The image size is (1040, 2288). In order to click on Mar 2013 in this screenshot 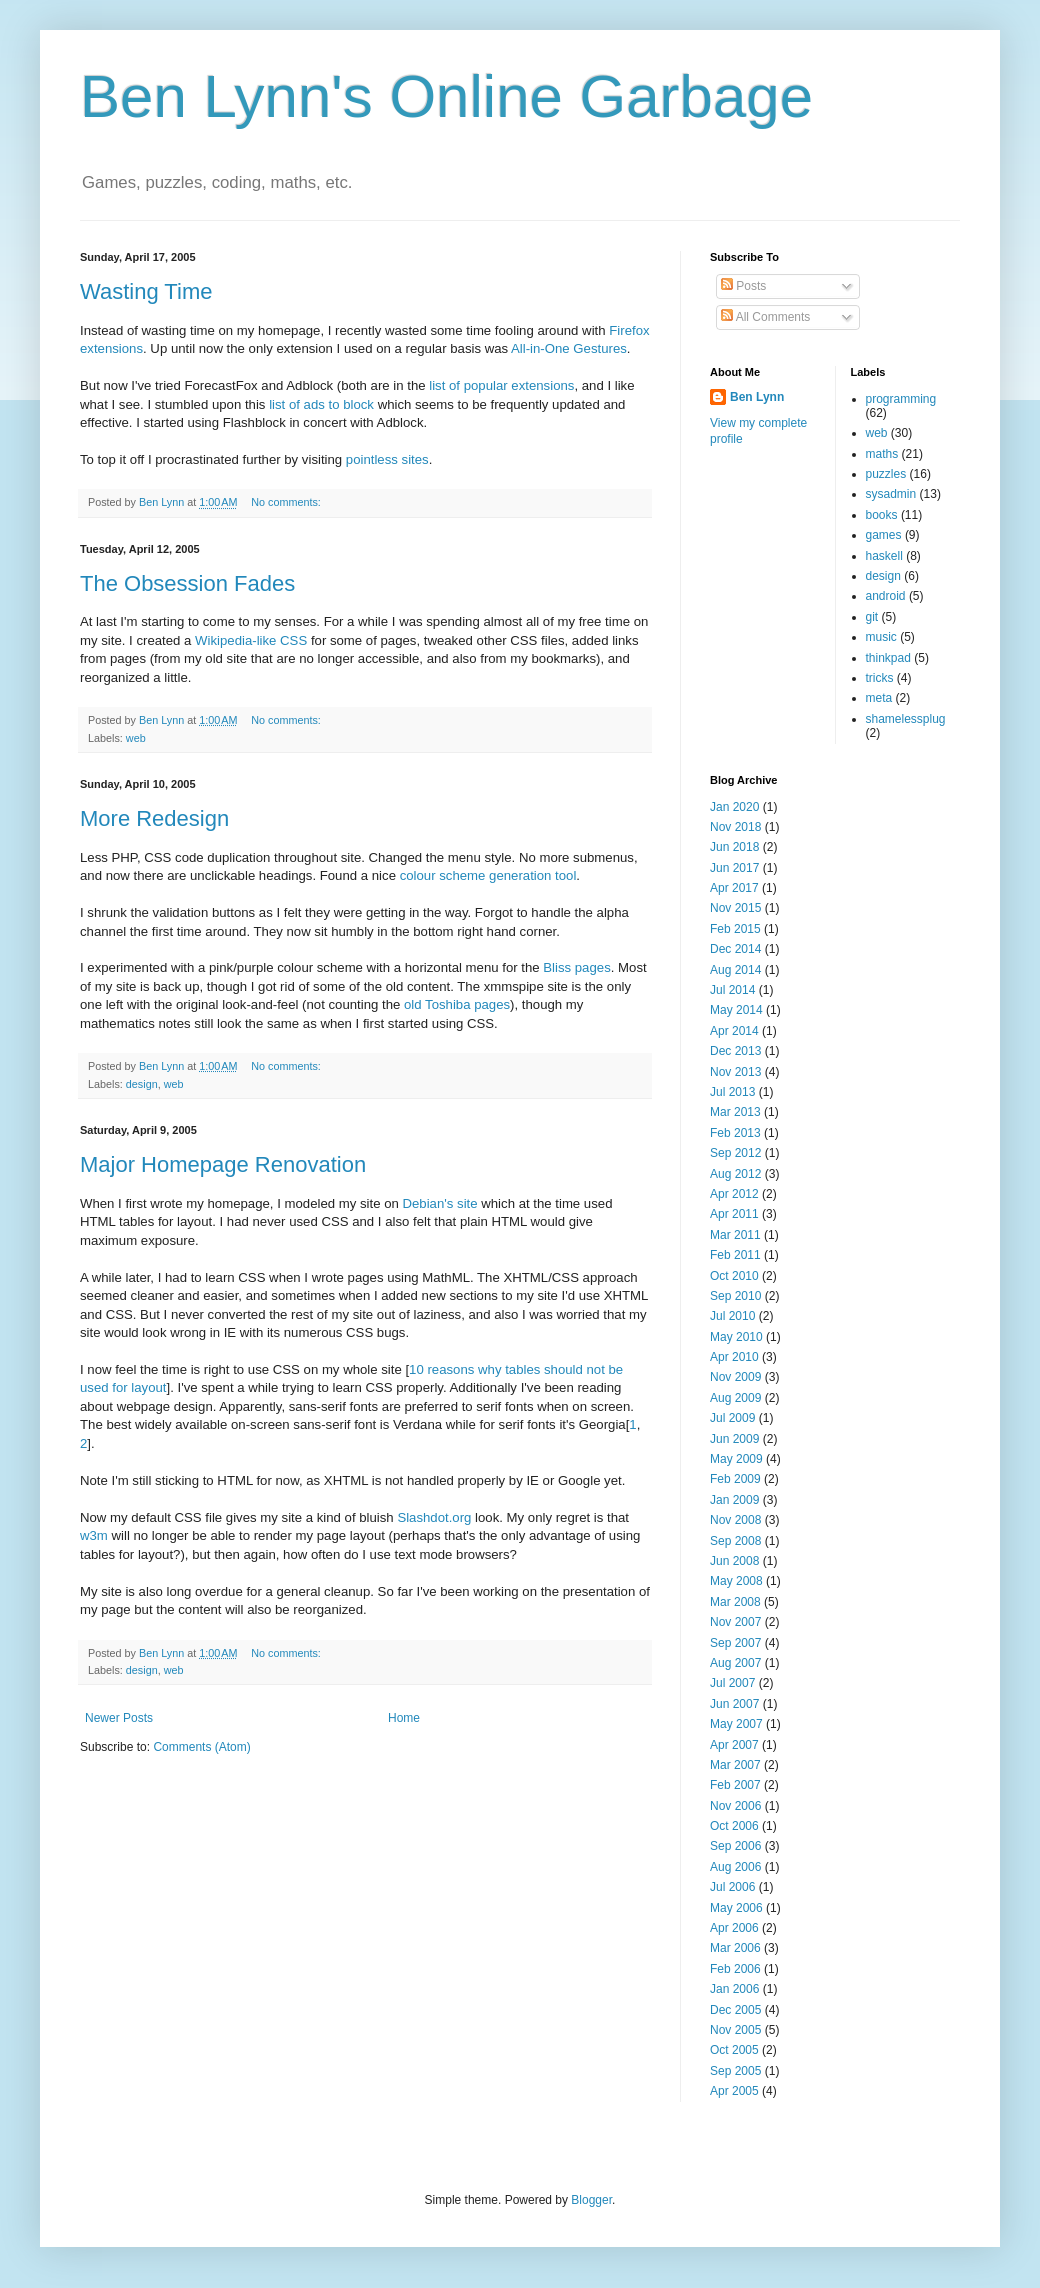, I will do `click(735, 1112)`.